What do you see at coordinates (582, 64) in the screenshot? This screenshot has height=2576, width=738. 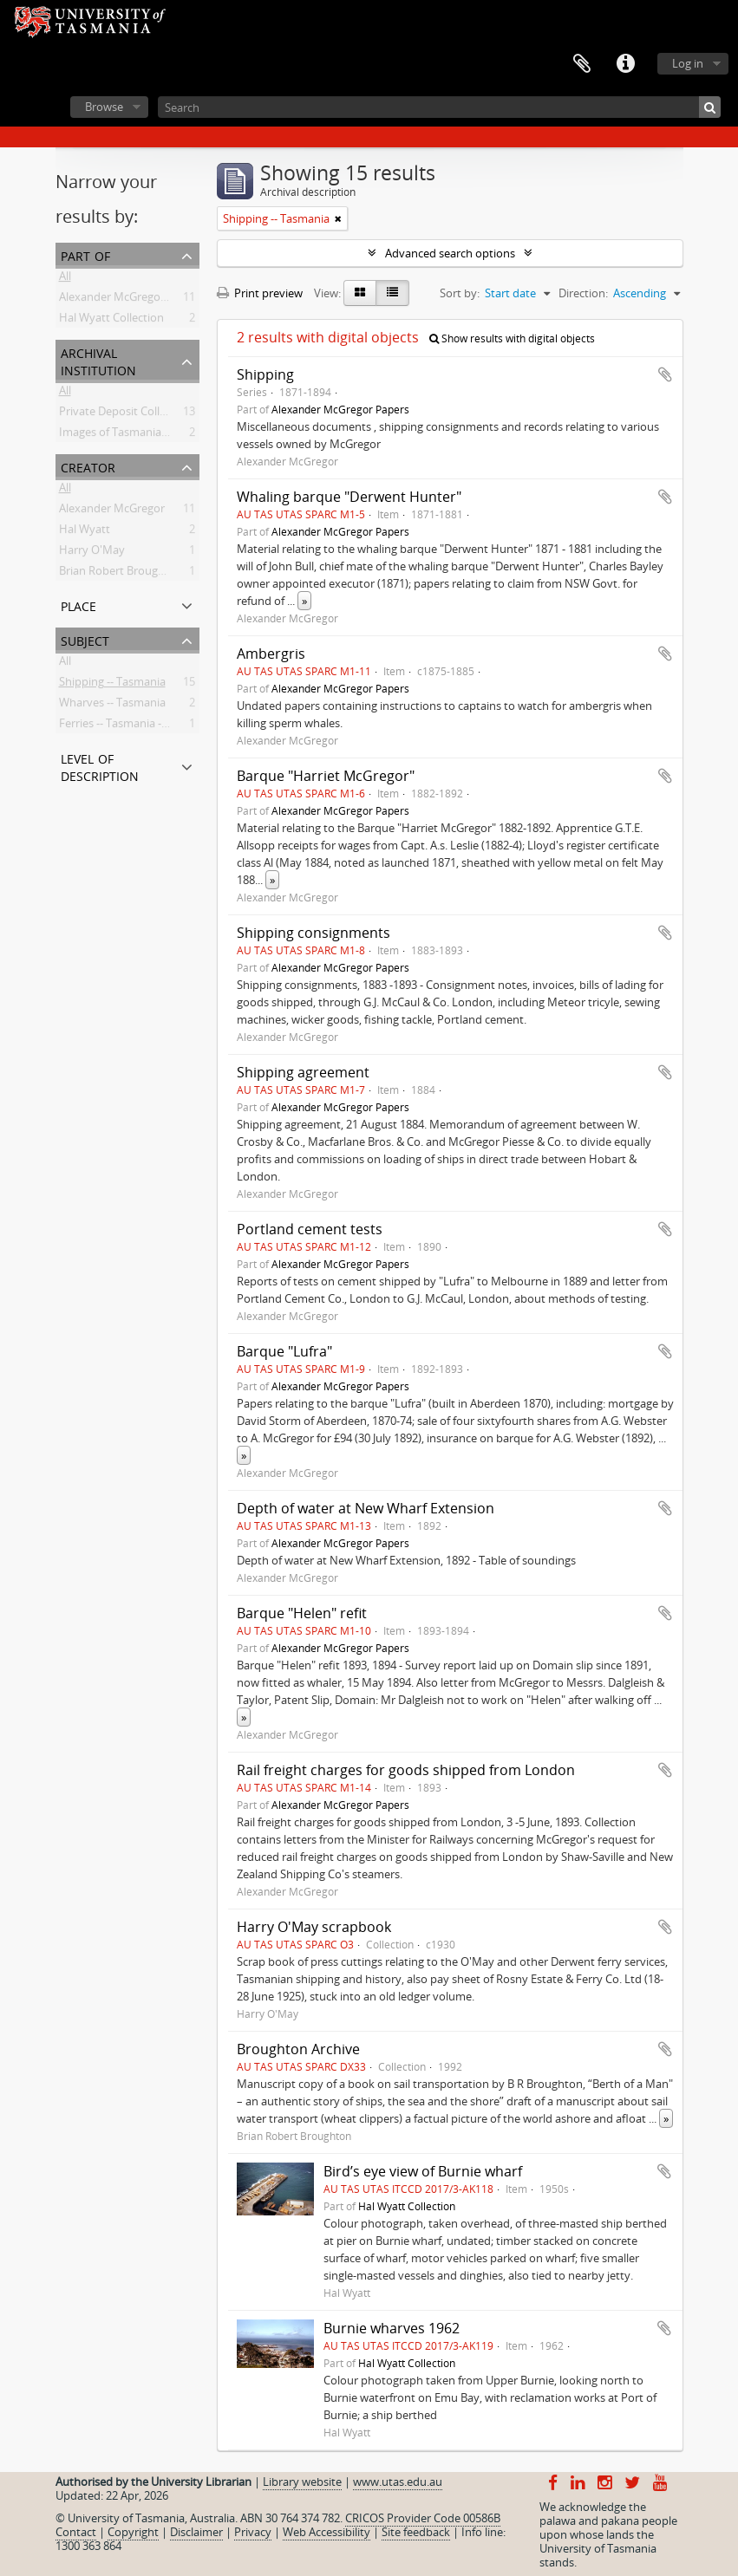 I see `Clipboard` at bounding box center [582, 64].